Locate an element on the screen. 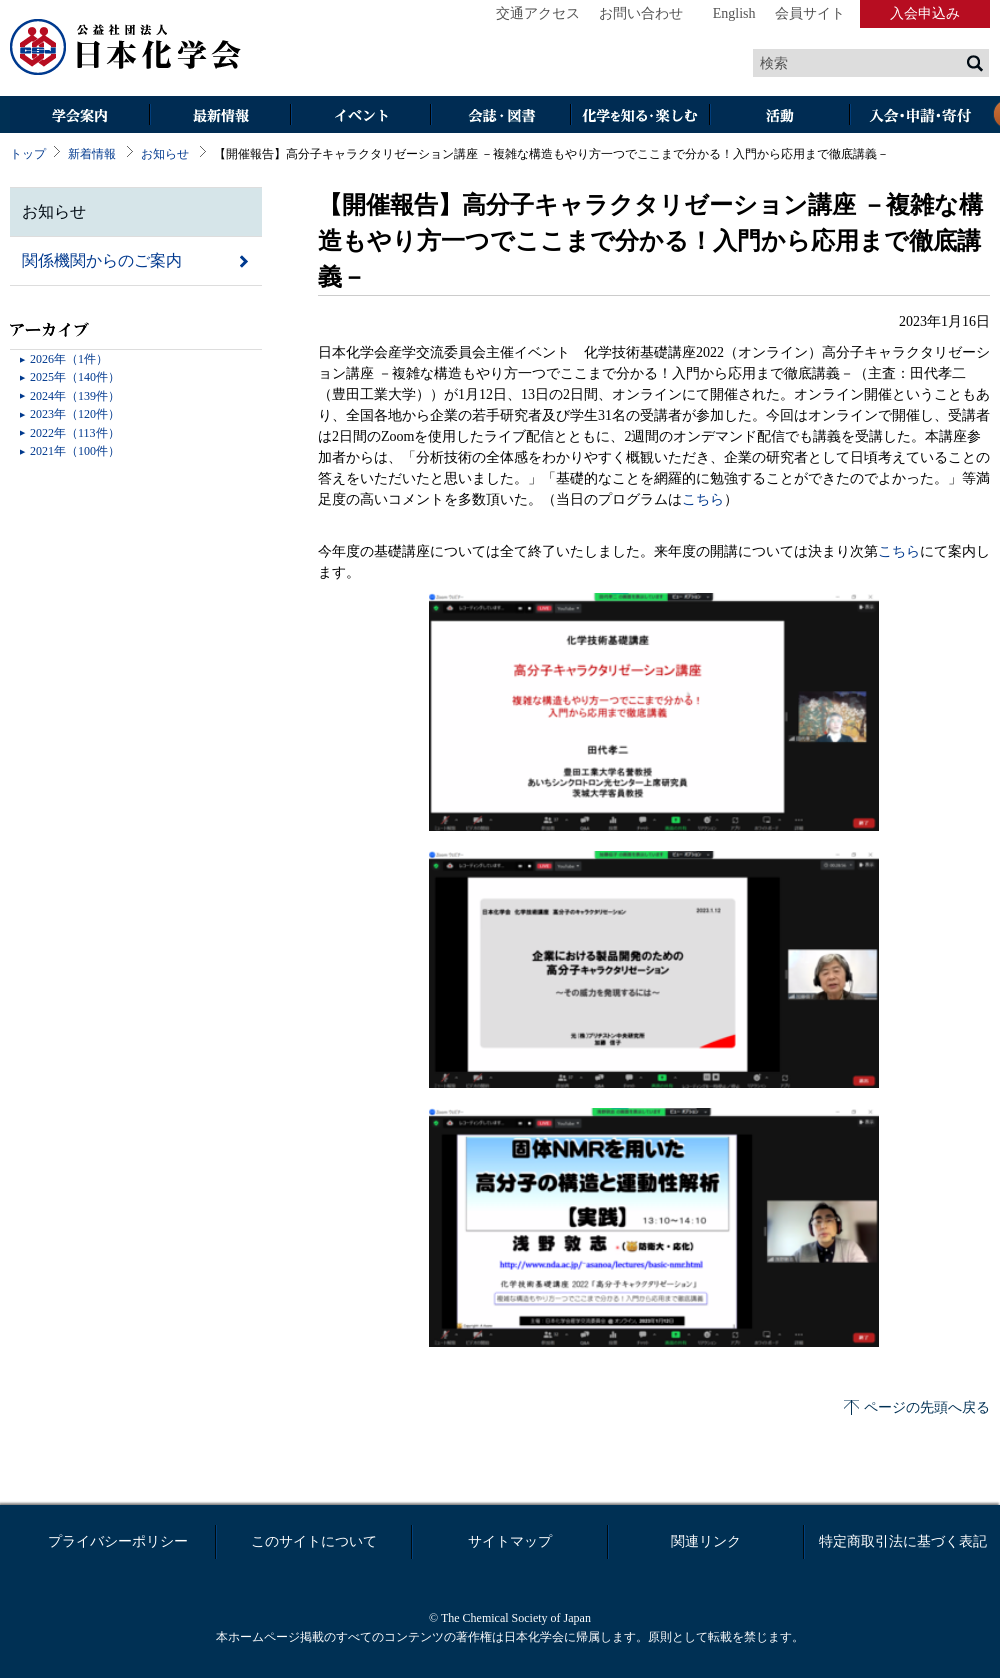  お問い合わせ is located at coordinates (641, 13).